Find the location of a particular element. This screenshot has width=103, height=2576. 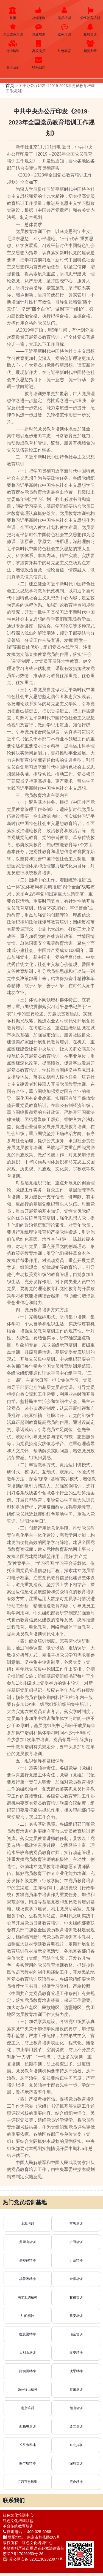

联系地址：南京市和燕路289号 is located at coordinates (31, 2537).